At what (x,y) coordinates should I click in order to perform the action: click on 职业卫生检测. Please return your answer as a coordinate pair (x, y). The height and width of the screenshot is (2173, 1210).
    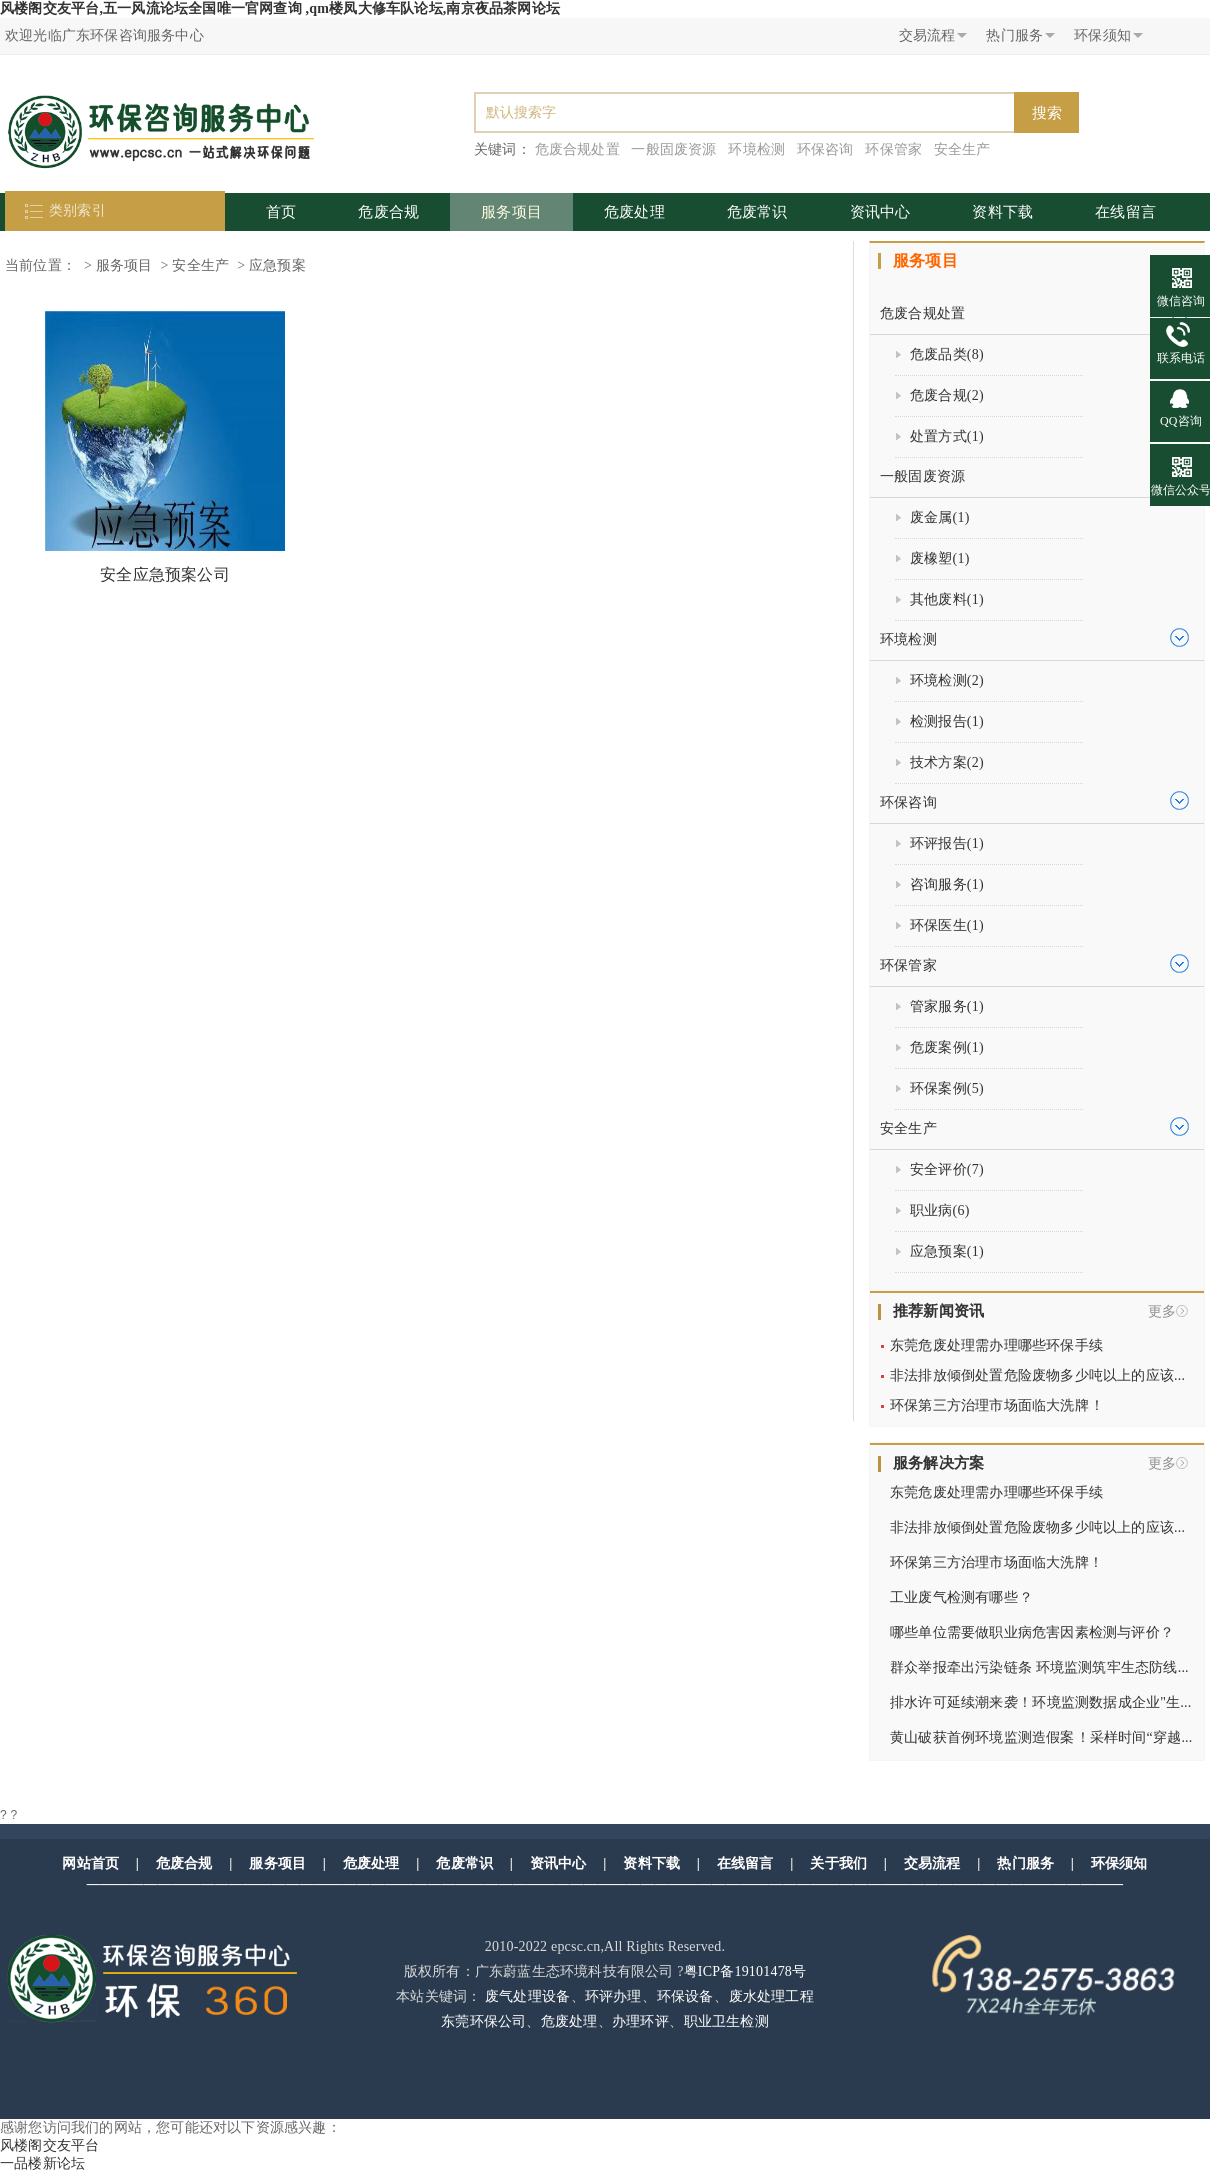
    Looking at the image, I should click on (726, 2021).